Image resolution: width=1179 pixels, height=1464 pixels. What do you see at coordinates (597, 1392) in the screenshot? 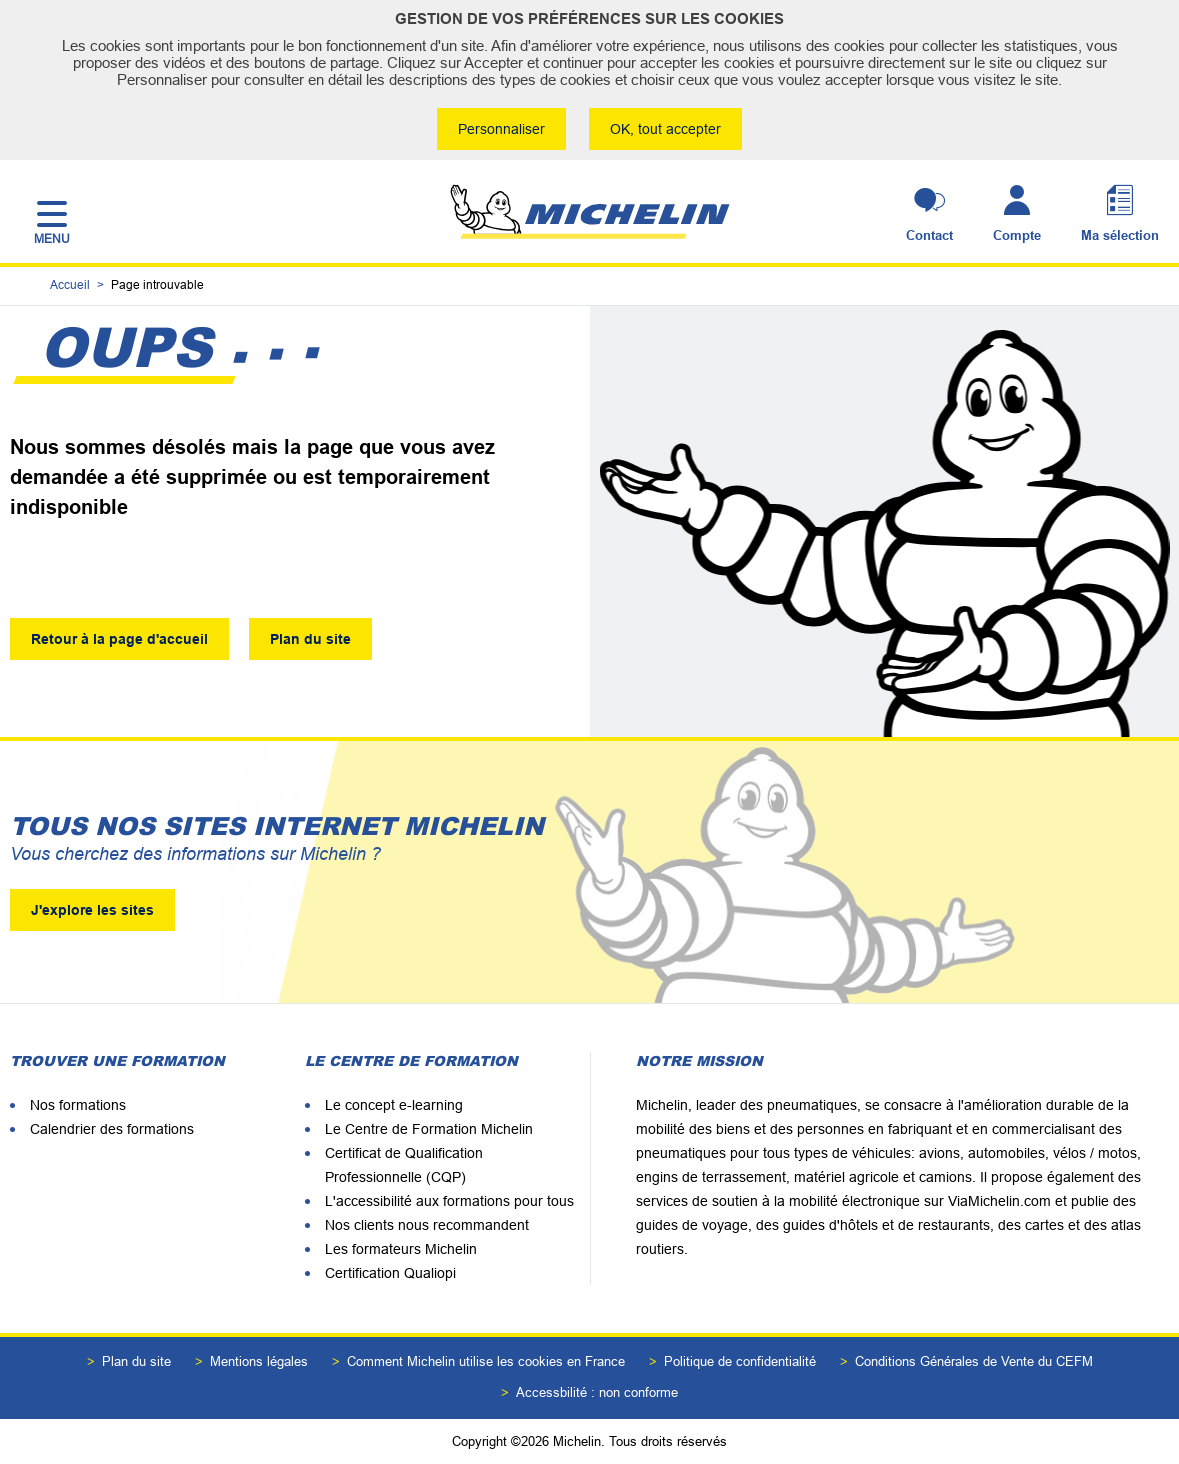
I see `Accessbilité : non conforme` at bounding box center [597, 1392].